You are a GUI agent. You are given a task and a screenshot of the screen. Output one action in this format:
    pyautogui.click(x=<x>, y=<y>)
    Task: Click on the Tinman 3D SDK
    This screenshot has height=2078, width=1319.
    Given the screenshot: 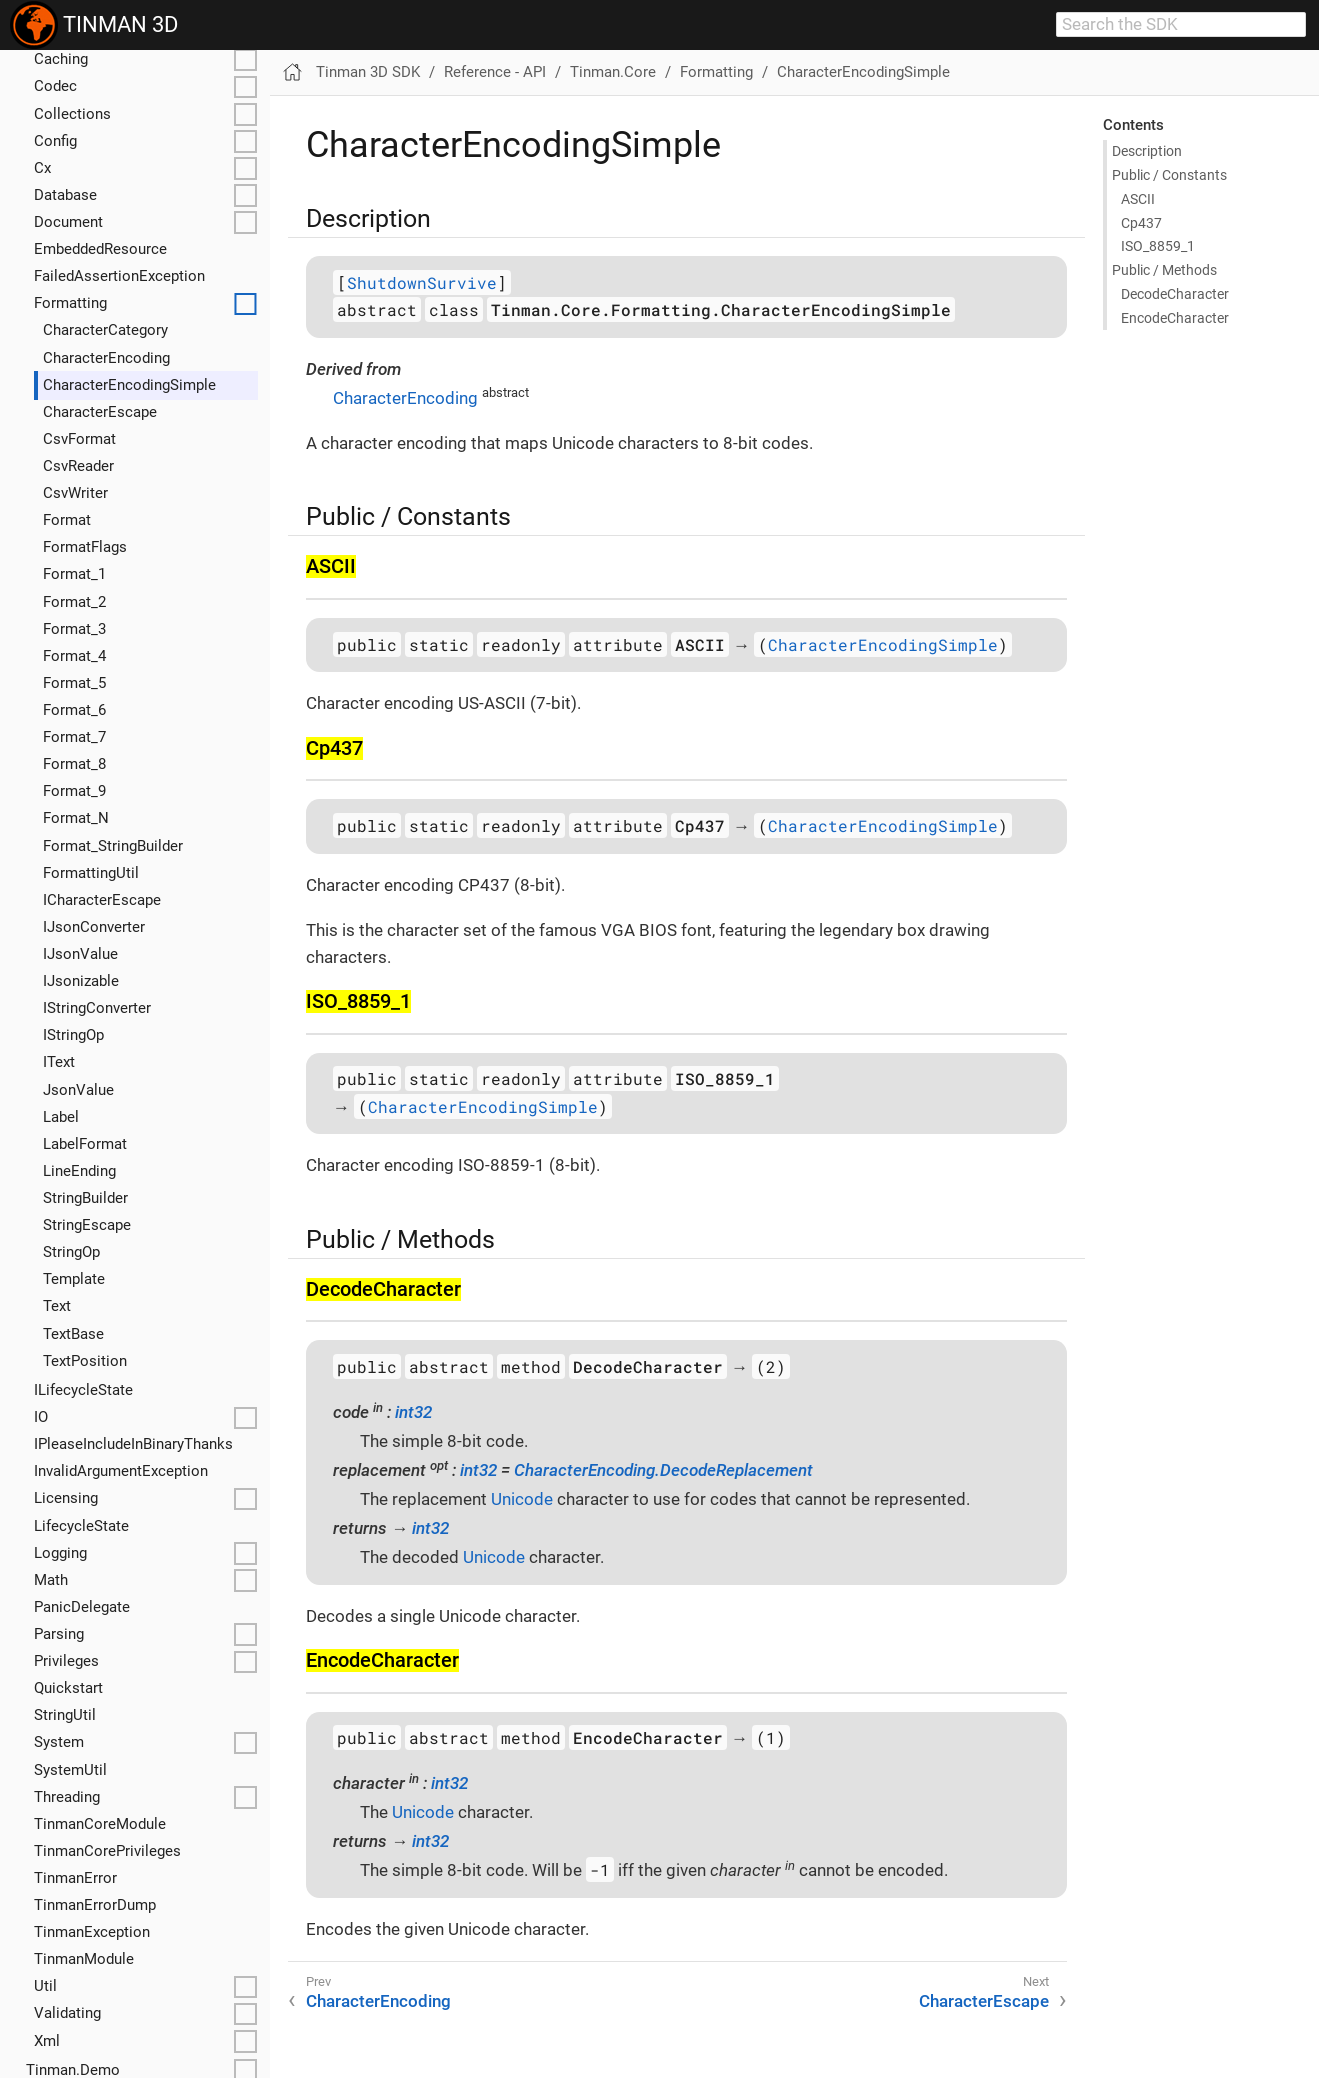 What is the action you would take?
    pyautogui.click(x=368, y=72)
    